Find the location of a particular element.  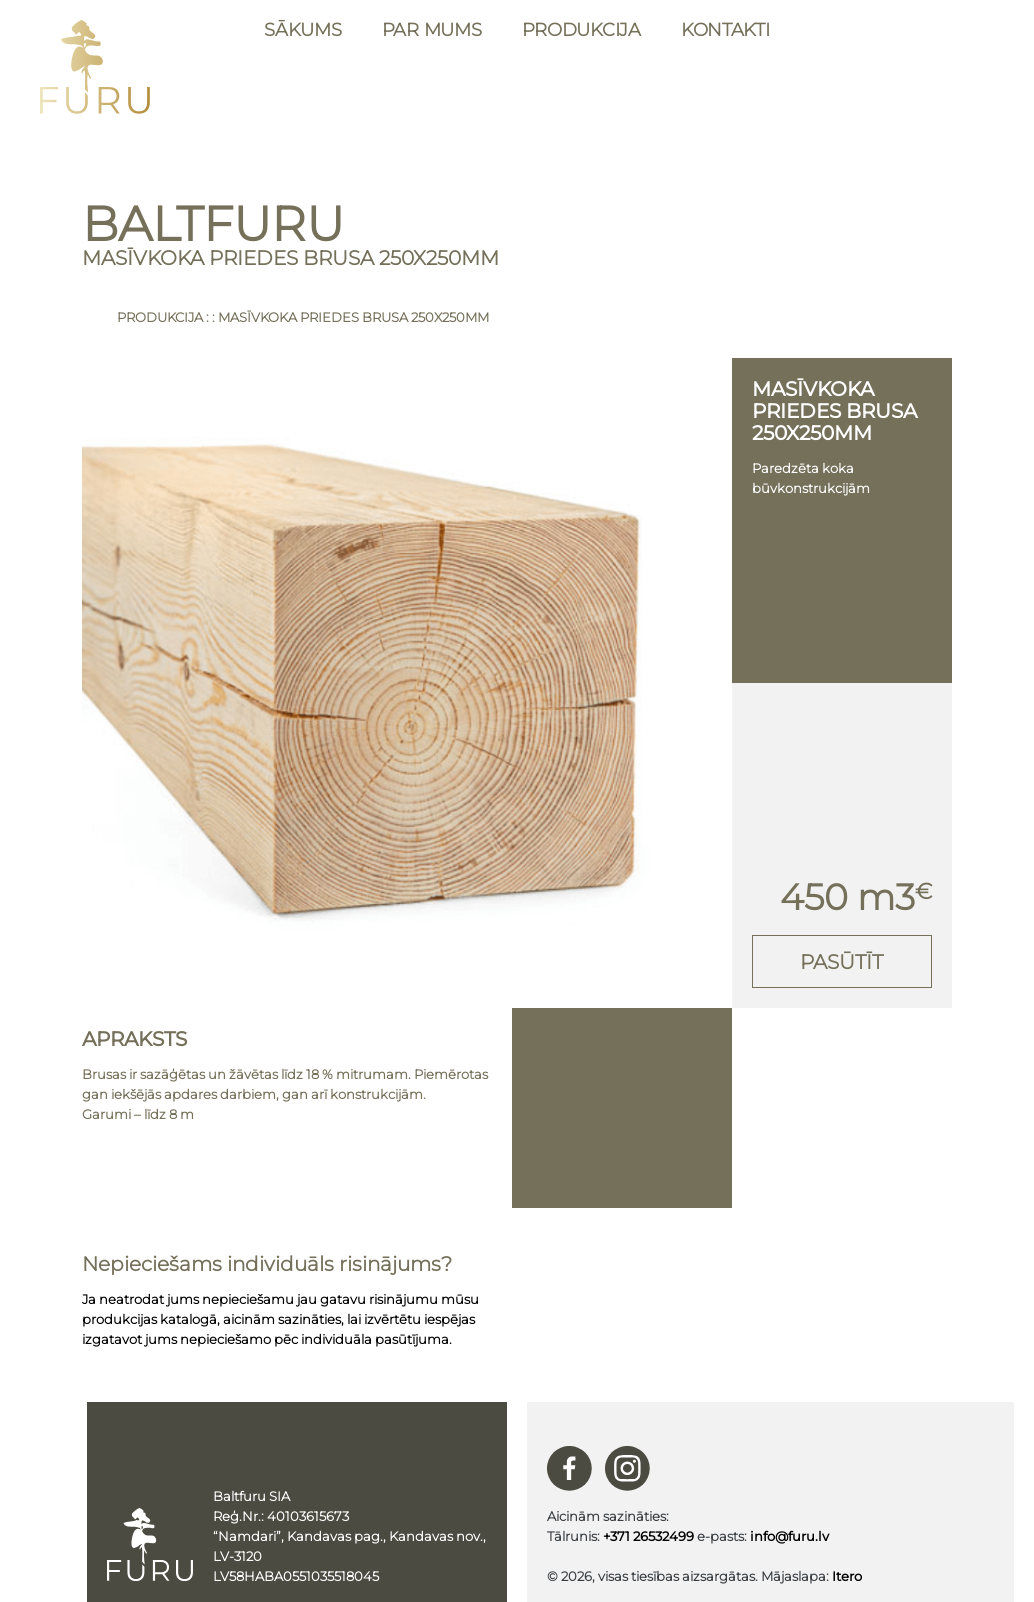

Pasūtīt is located at coordinates (841, 962).